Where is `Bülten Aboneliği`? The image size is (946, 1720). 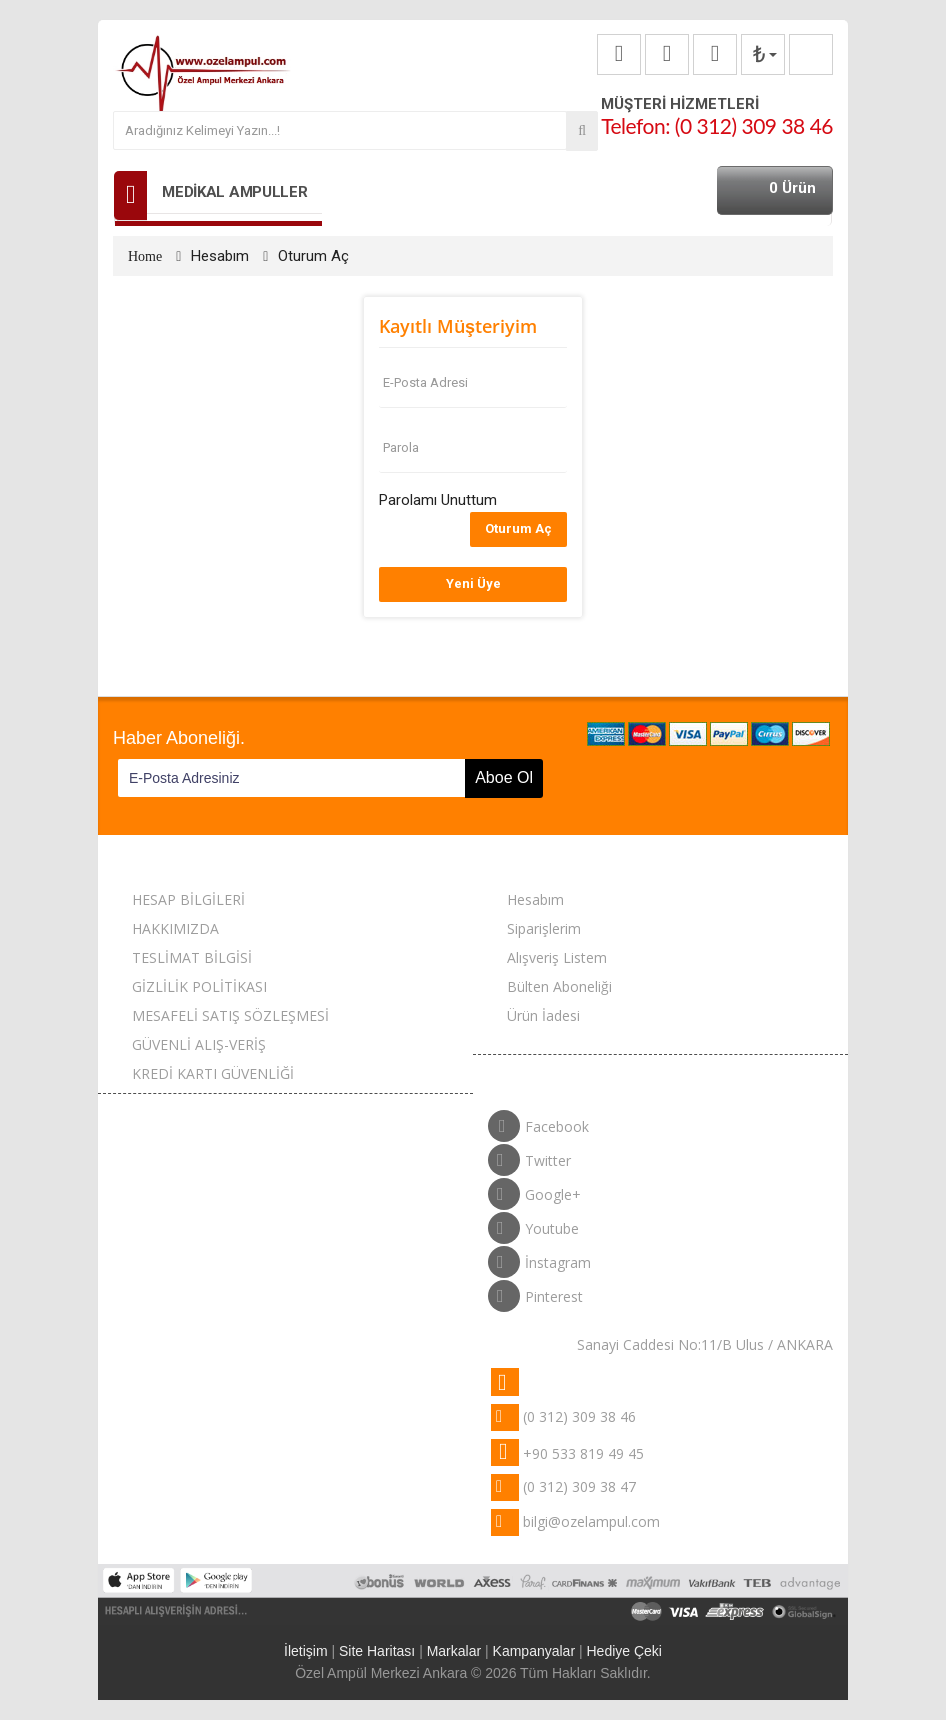
Bülten Aboneliği is located at coordinates (559, 986).